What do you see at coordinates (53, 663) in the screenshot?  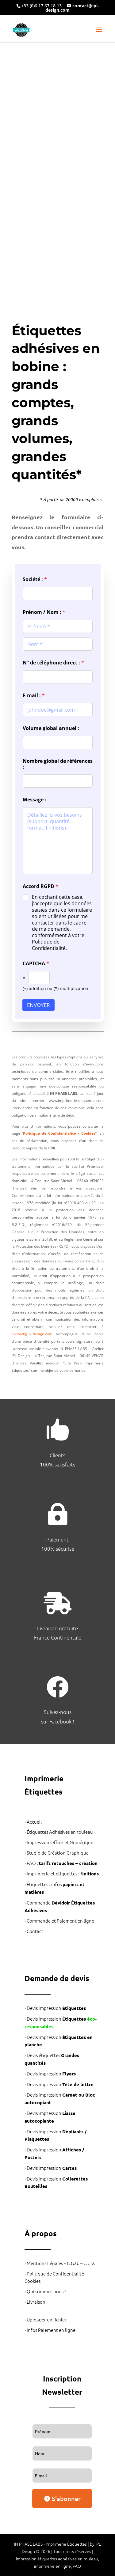 I see `N° de téléphone direct :` at bounding box center [53, 663].